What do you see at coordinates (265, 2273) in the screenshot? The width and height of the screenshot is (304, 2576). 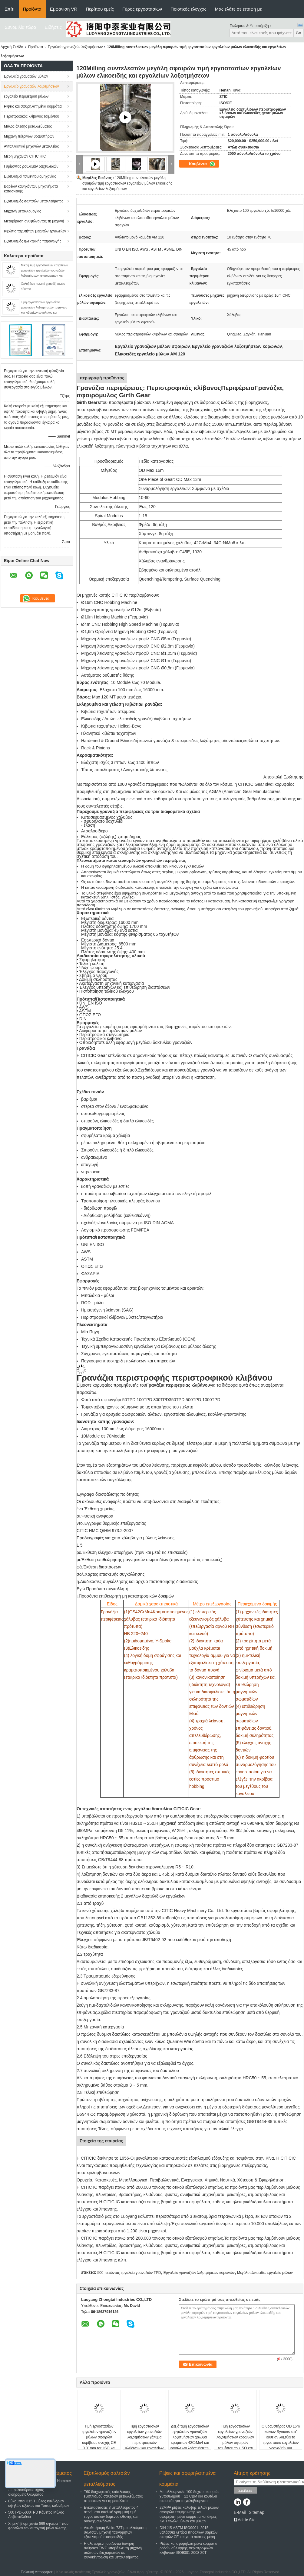 I see `Μεγάλο ελικοειδές εργαλείο μύλων` at bounding box center [265, 2273].